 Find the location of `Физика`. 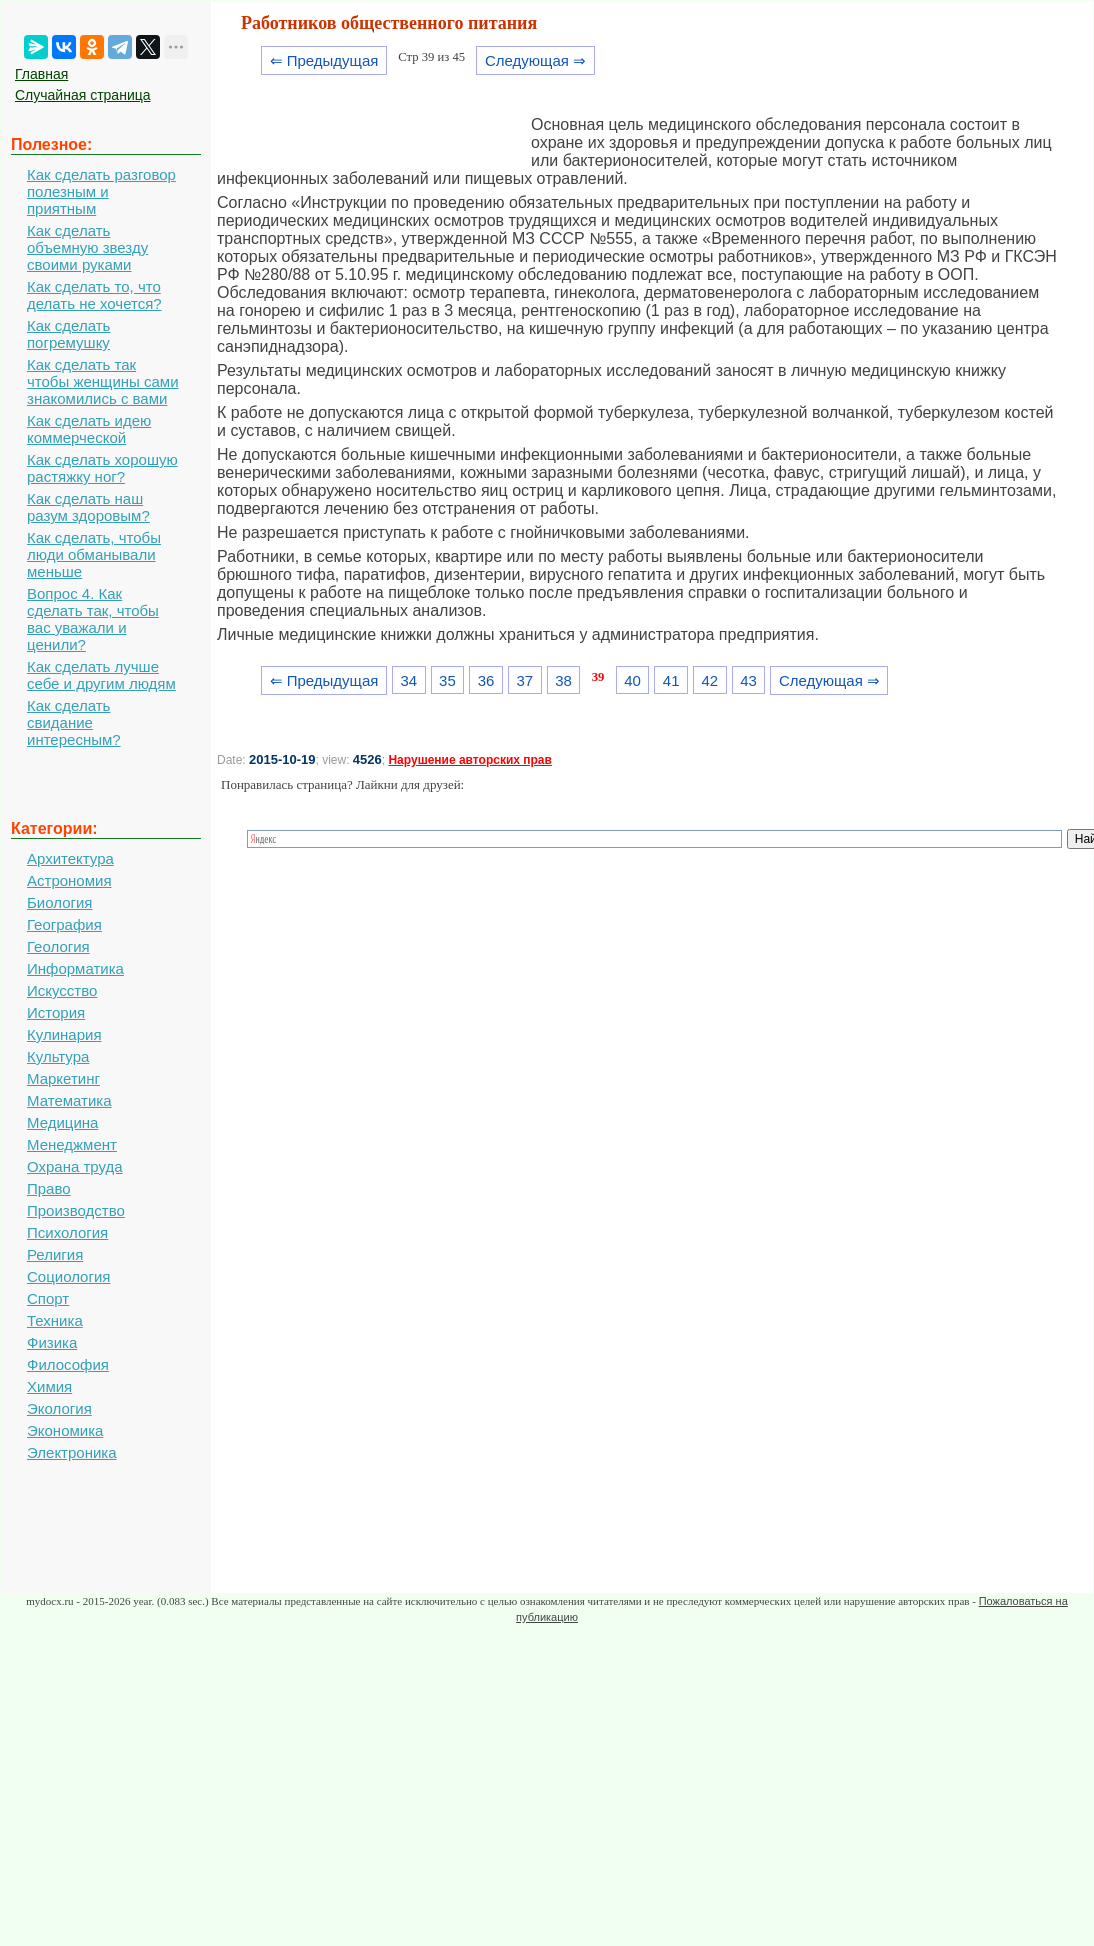

Физика is located at coordinates (52, 1342).